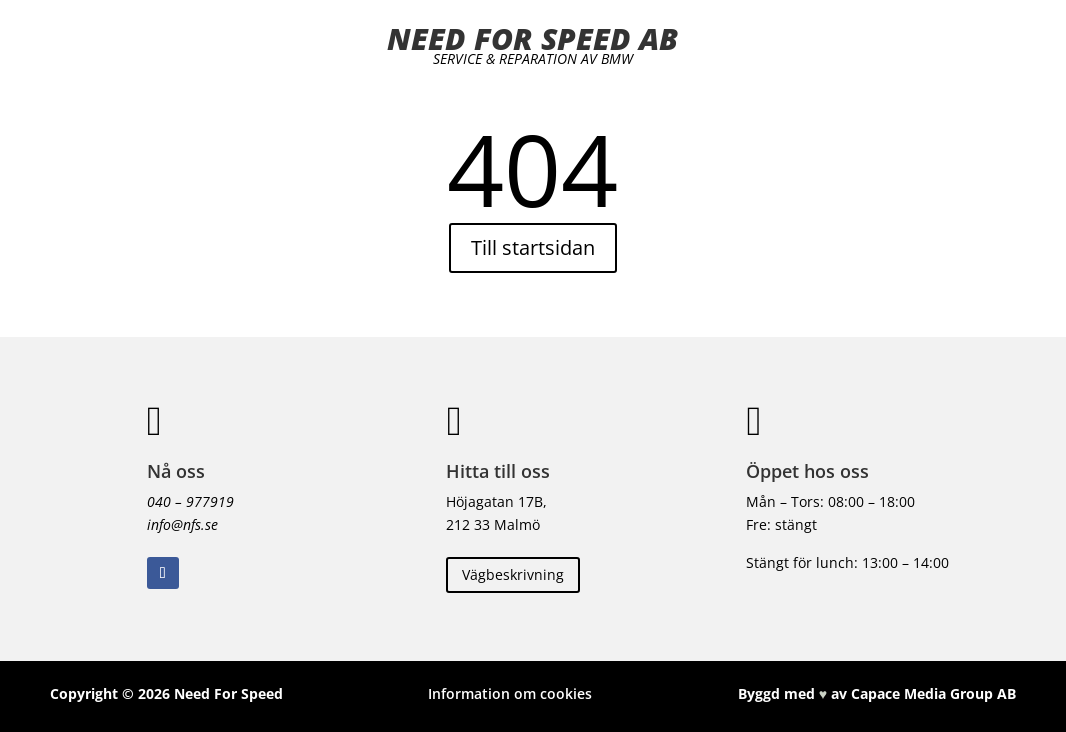  I want to click on Vägbeskrivning, so click(513, 574).